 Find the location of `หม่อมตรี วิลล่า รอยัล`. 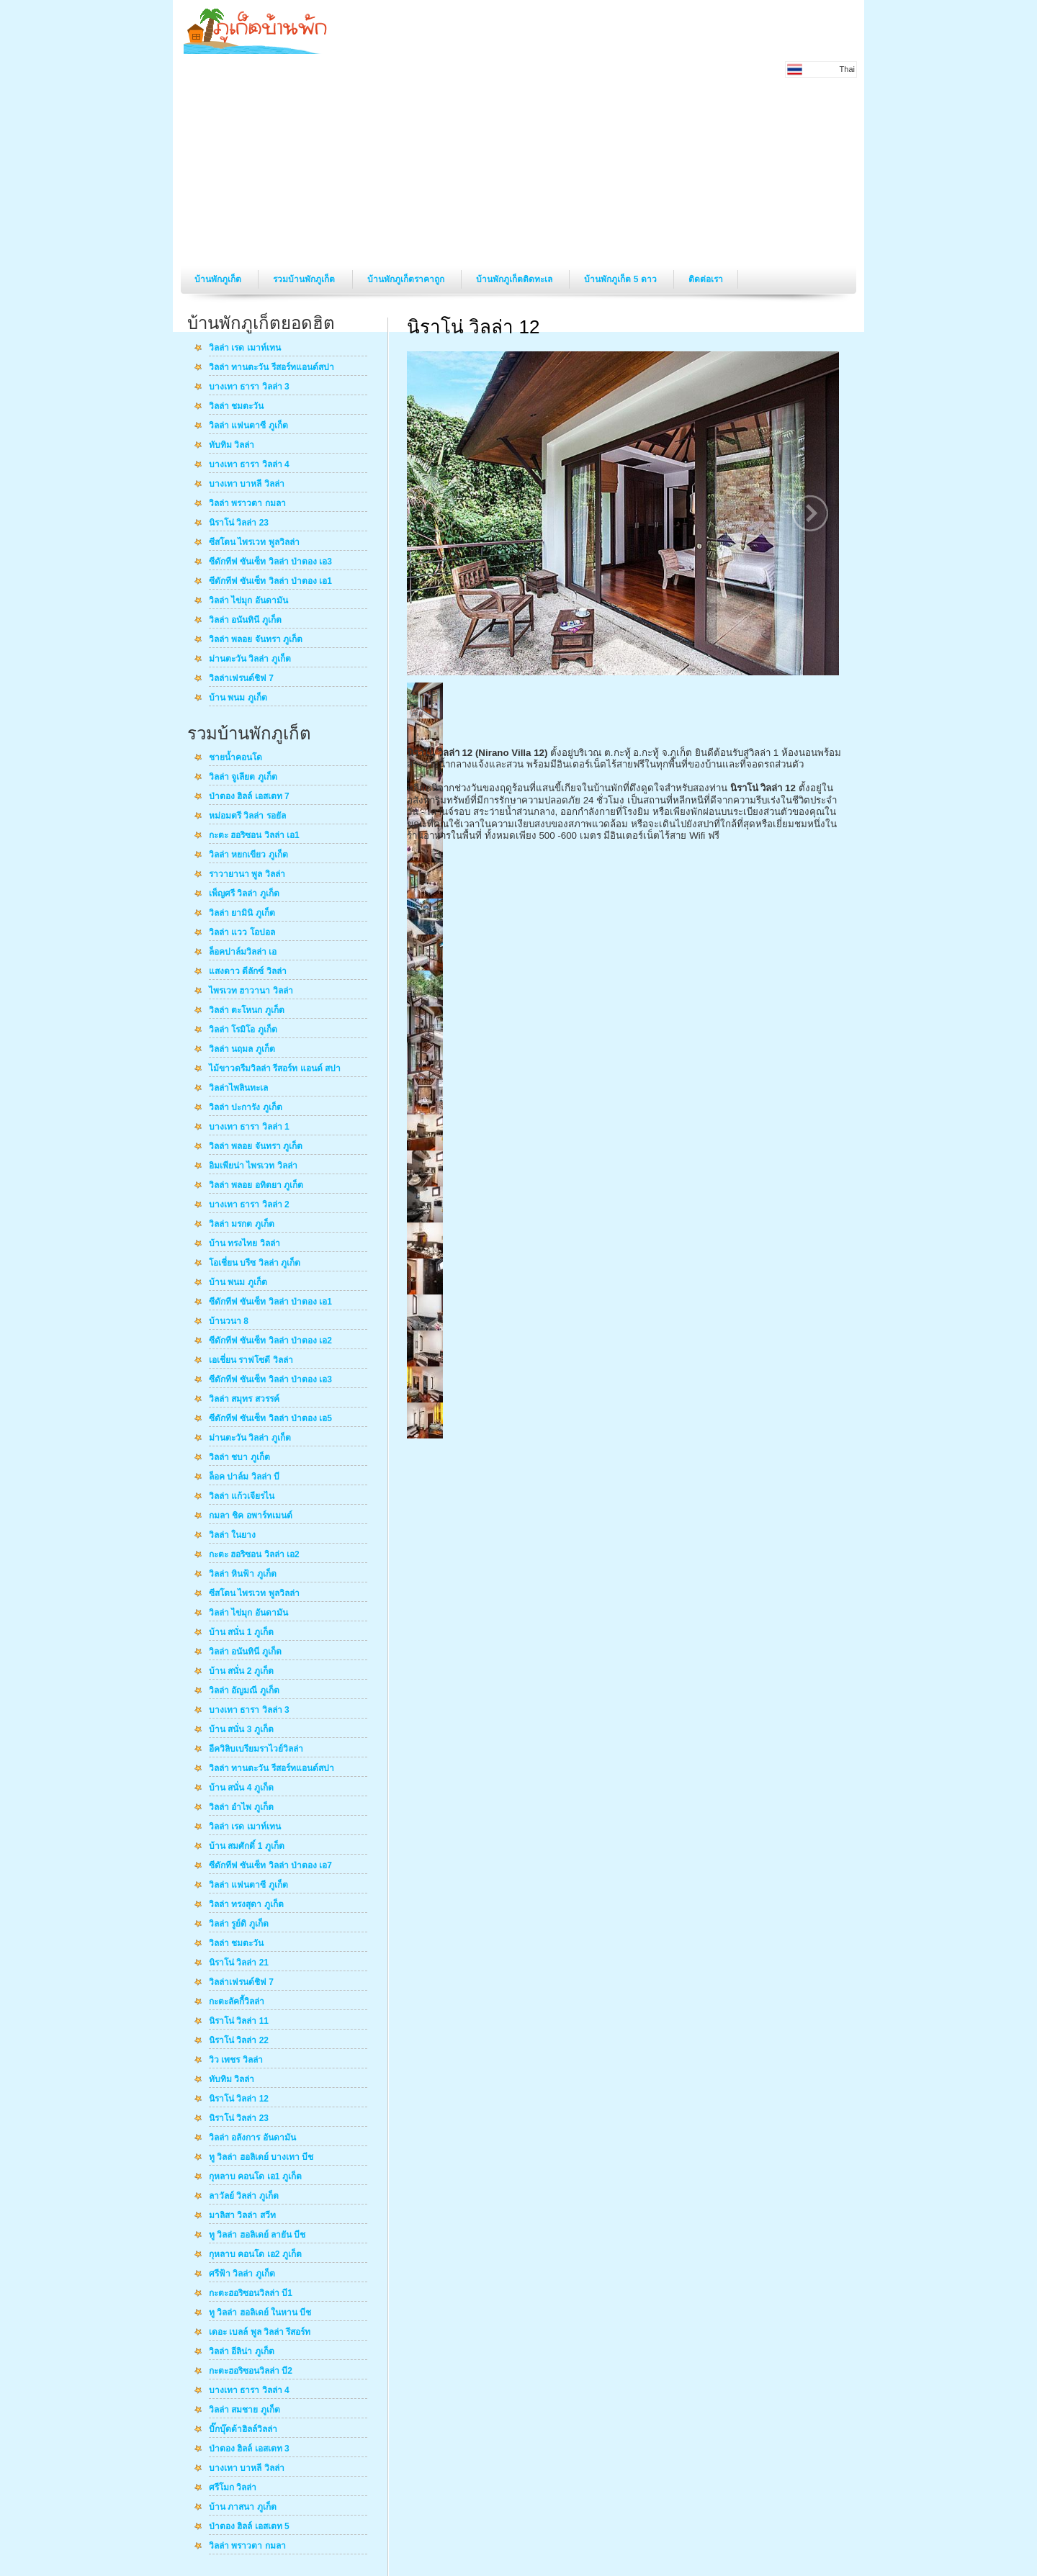

หม่อมตรี วิลล่า รอยัล is located at coordinates (247, 816).